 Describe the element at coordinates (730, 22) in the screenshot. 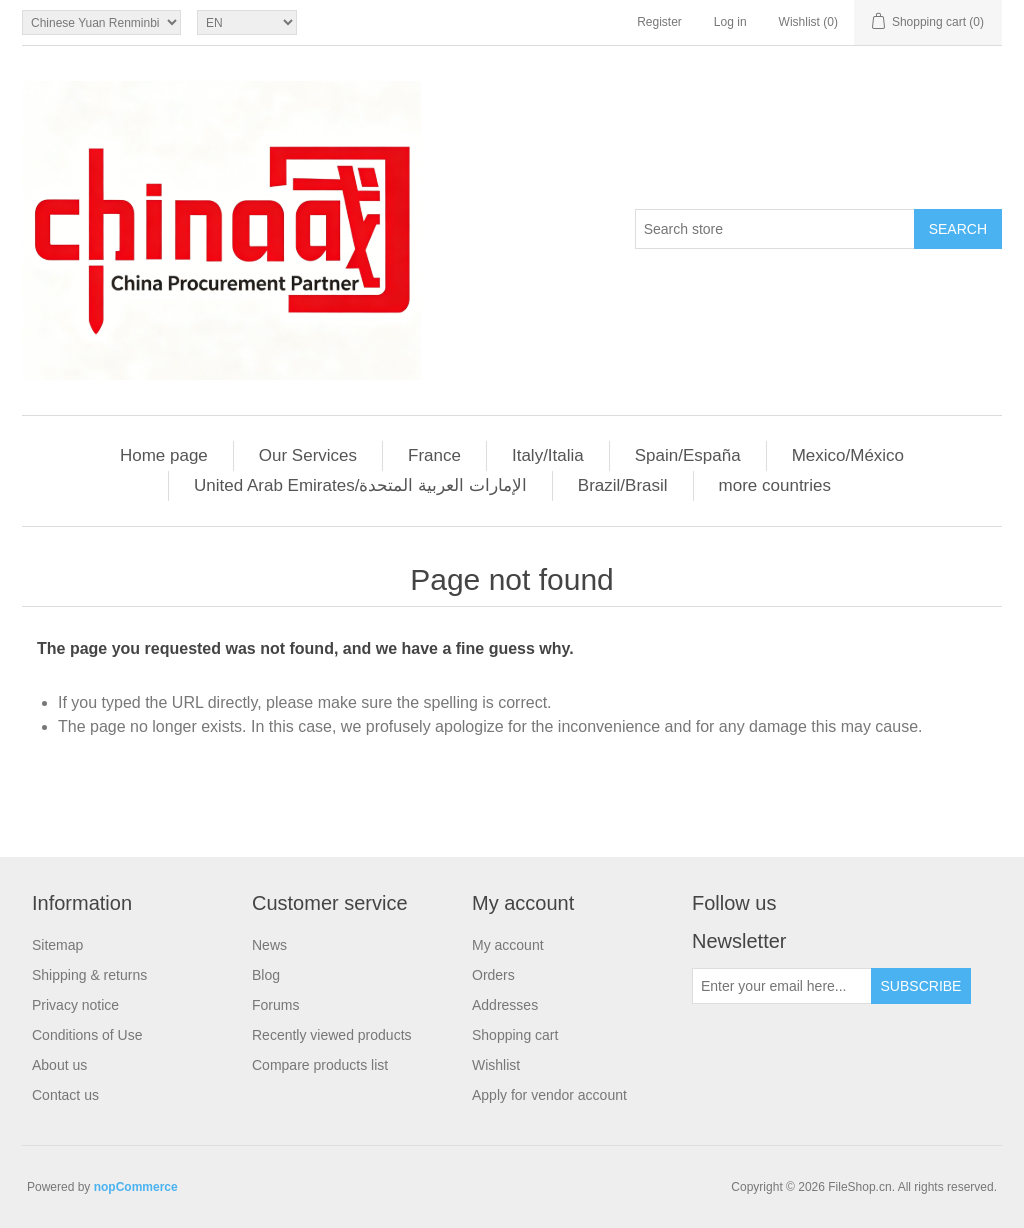

I see `Log in` at that location.